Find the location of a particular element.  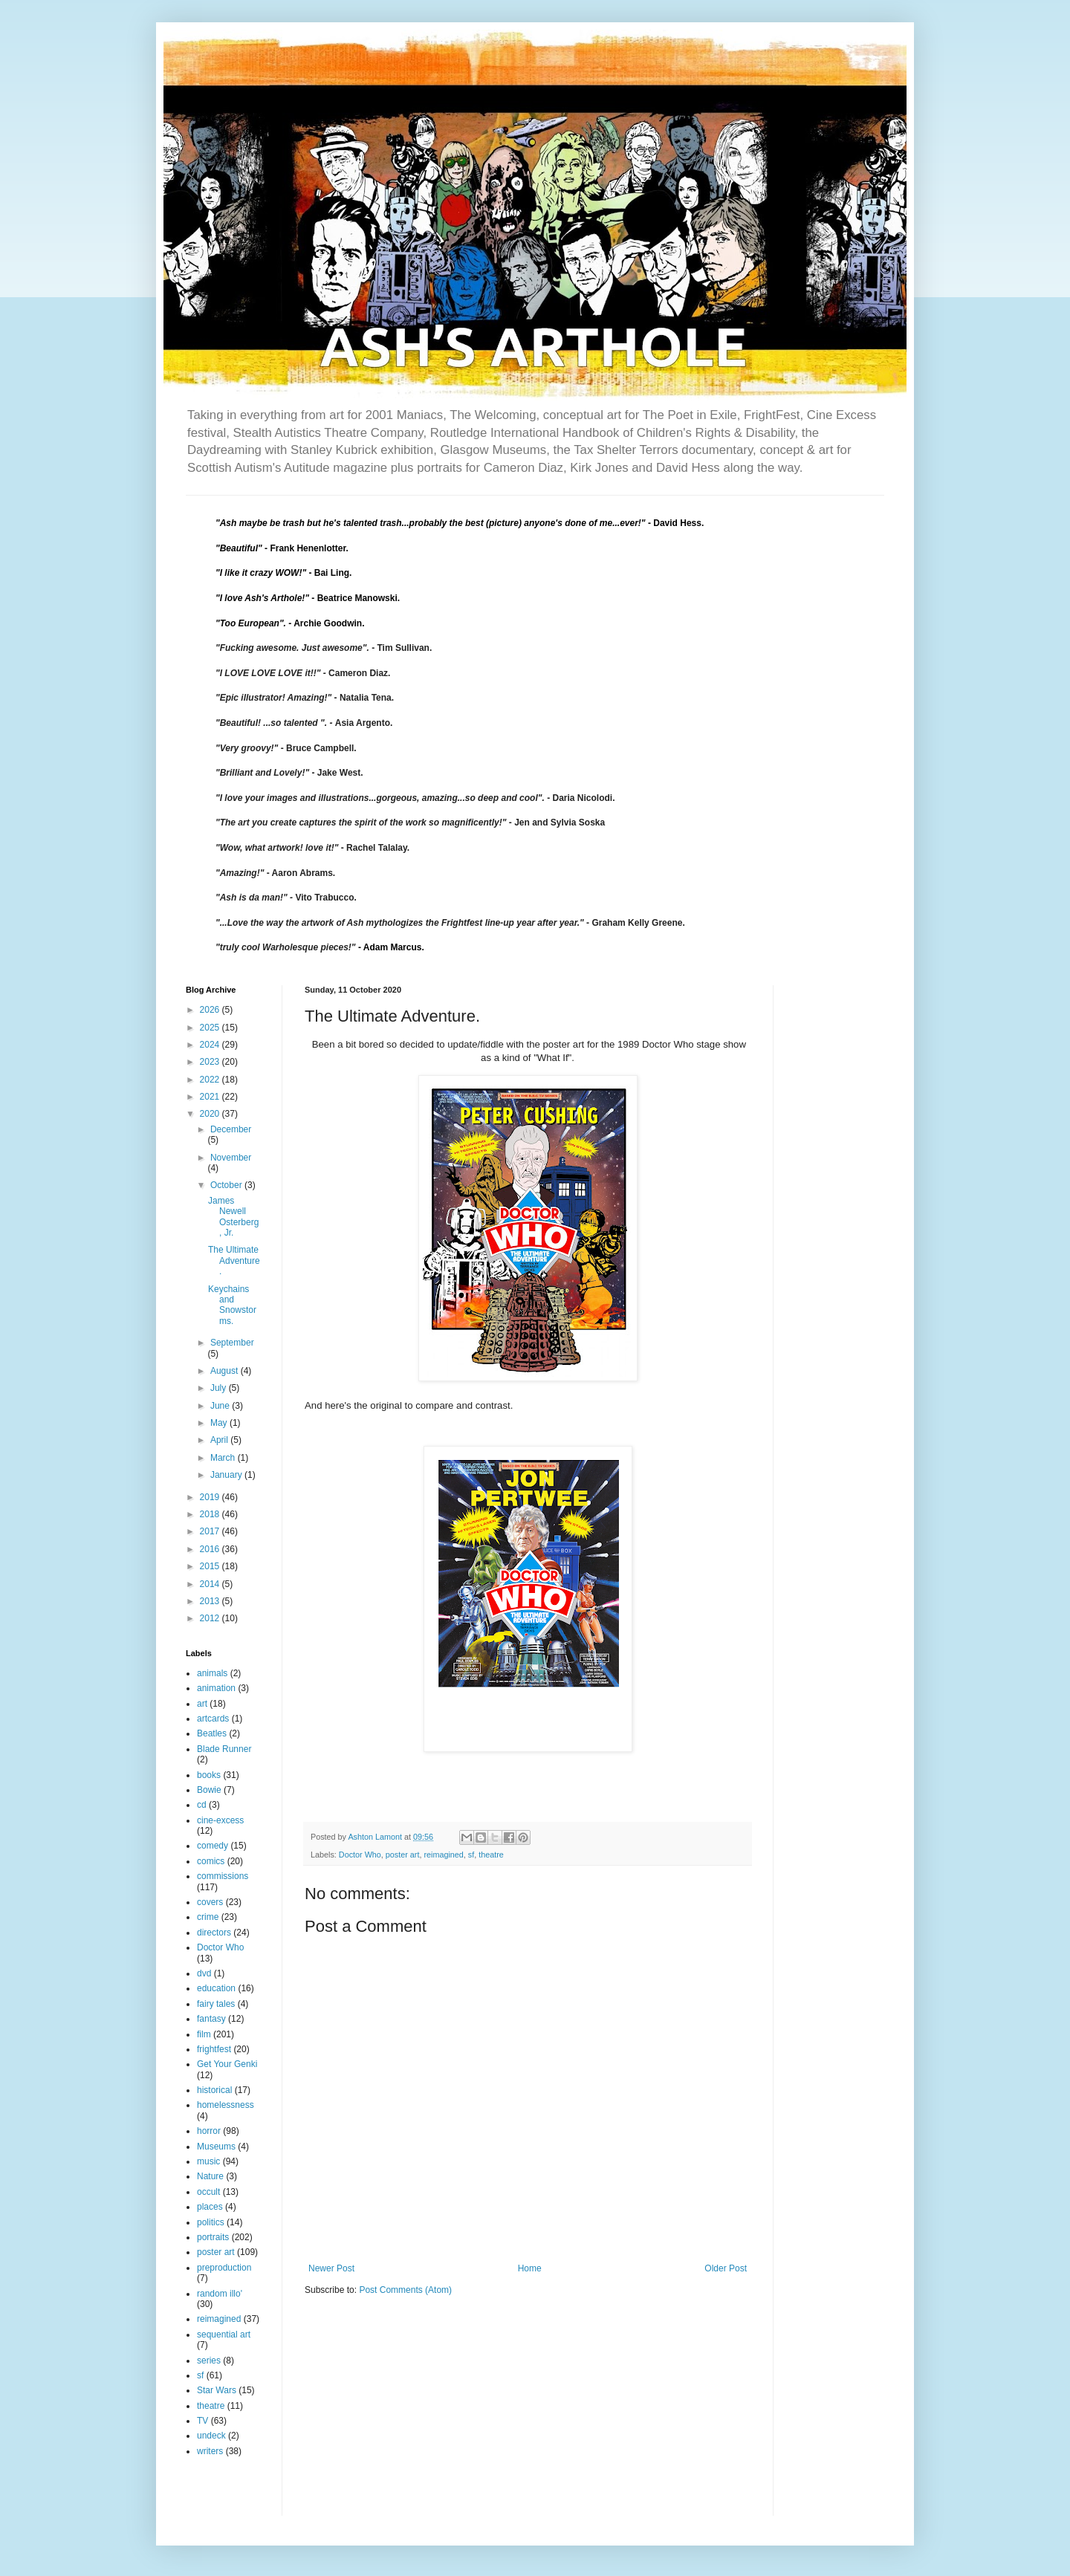

portraits is located at coordinates (213, 2237).